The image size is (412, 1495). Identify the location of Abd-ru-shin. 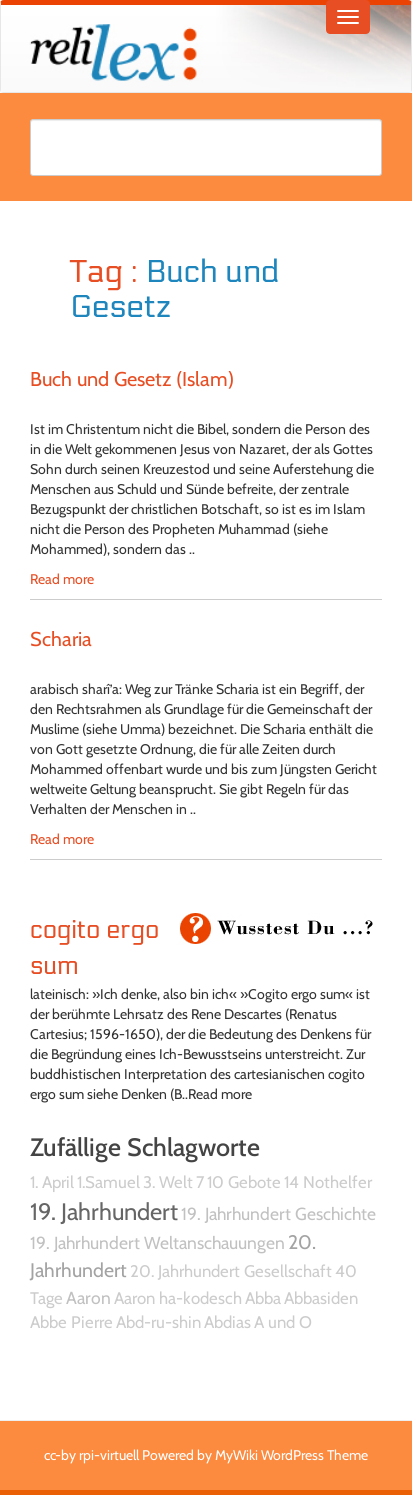
(158, 1322).